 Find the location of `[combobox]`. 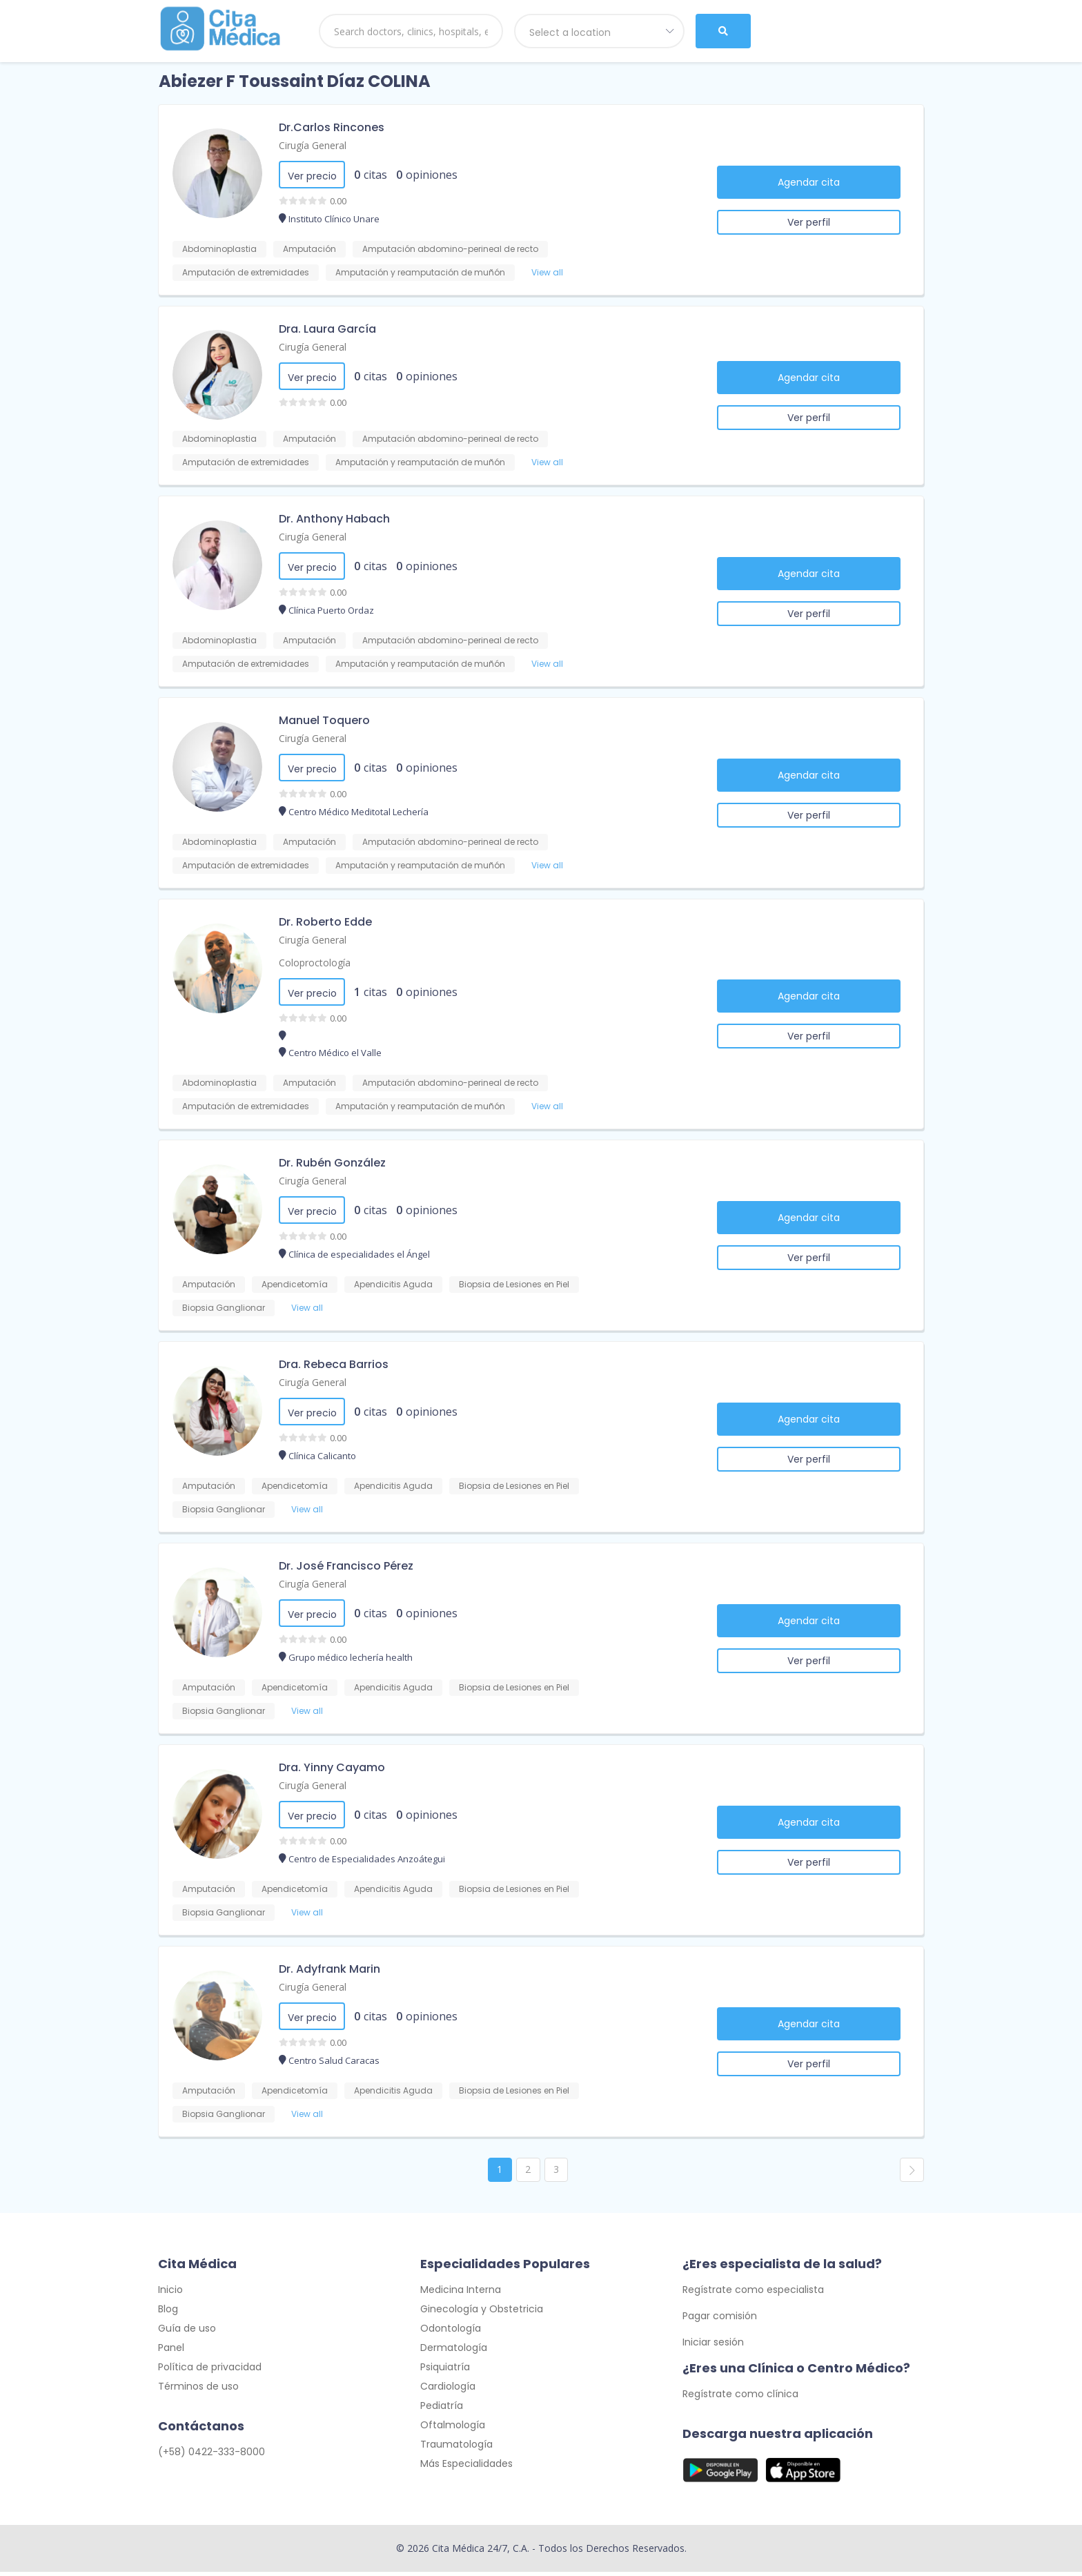

[combobox] is located at coordinates (599, 31).